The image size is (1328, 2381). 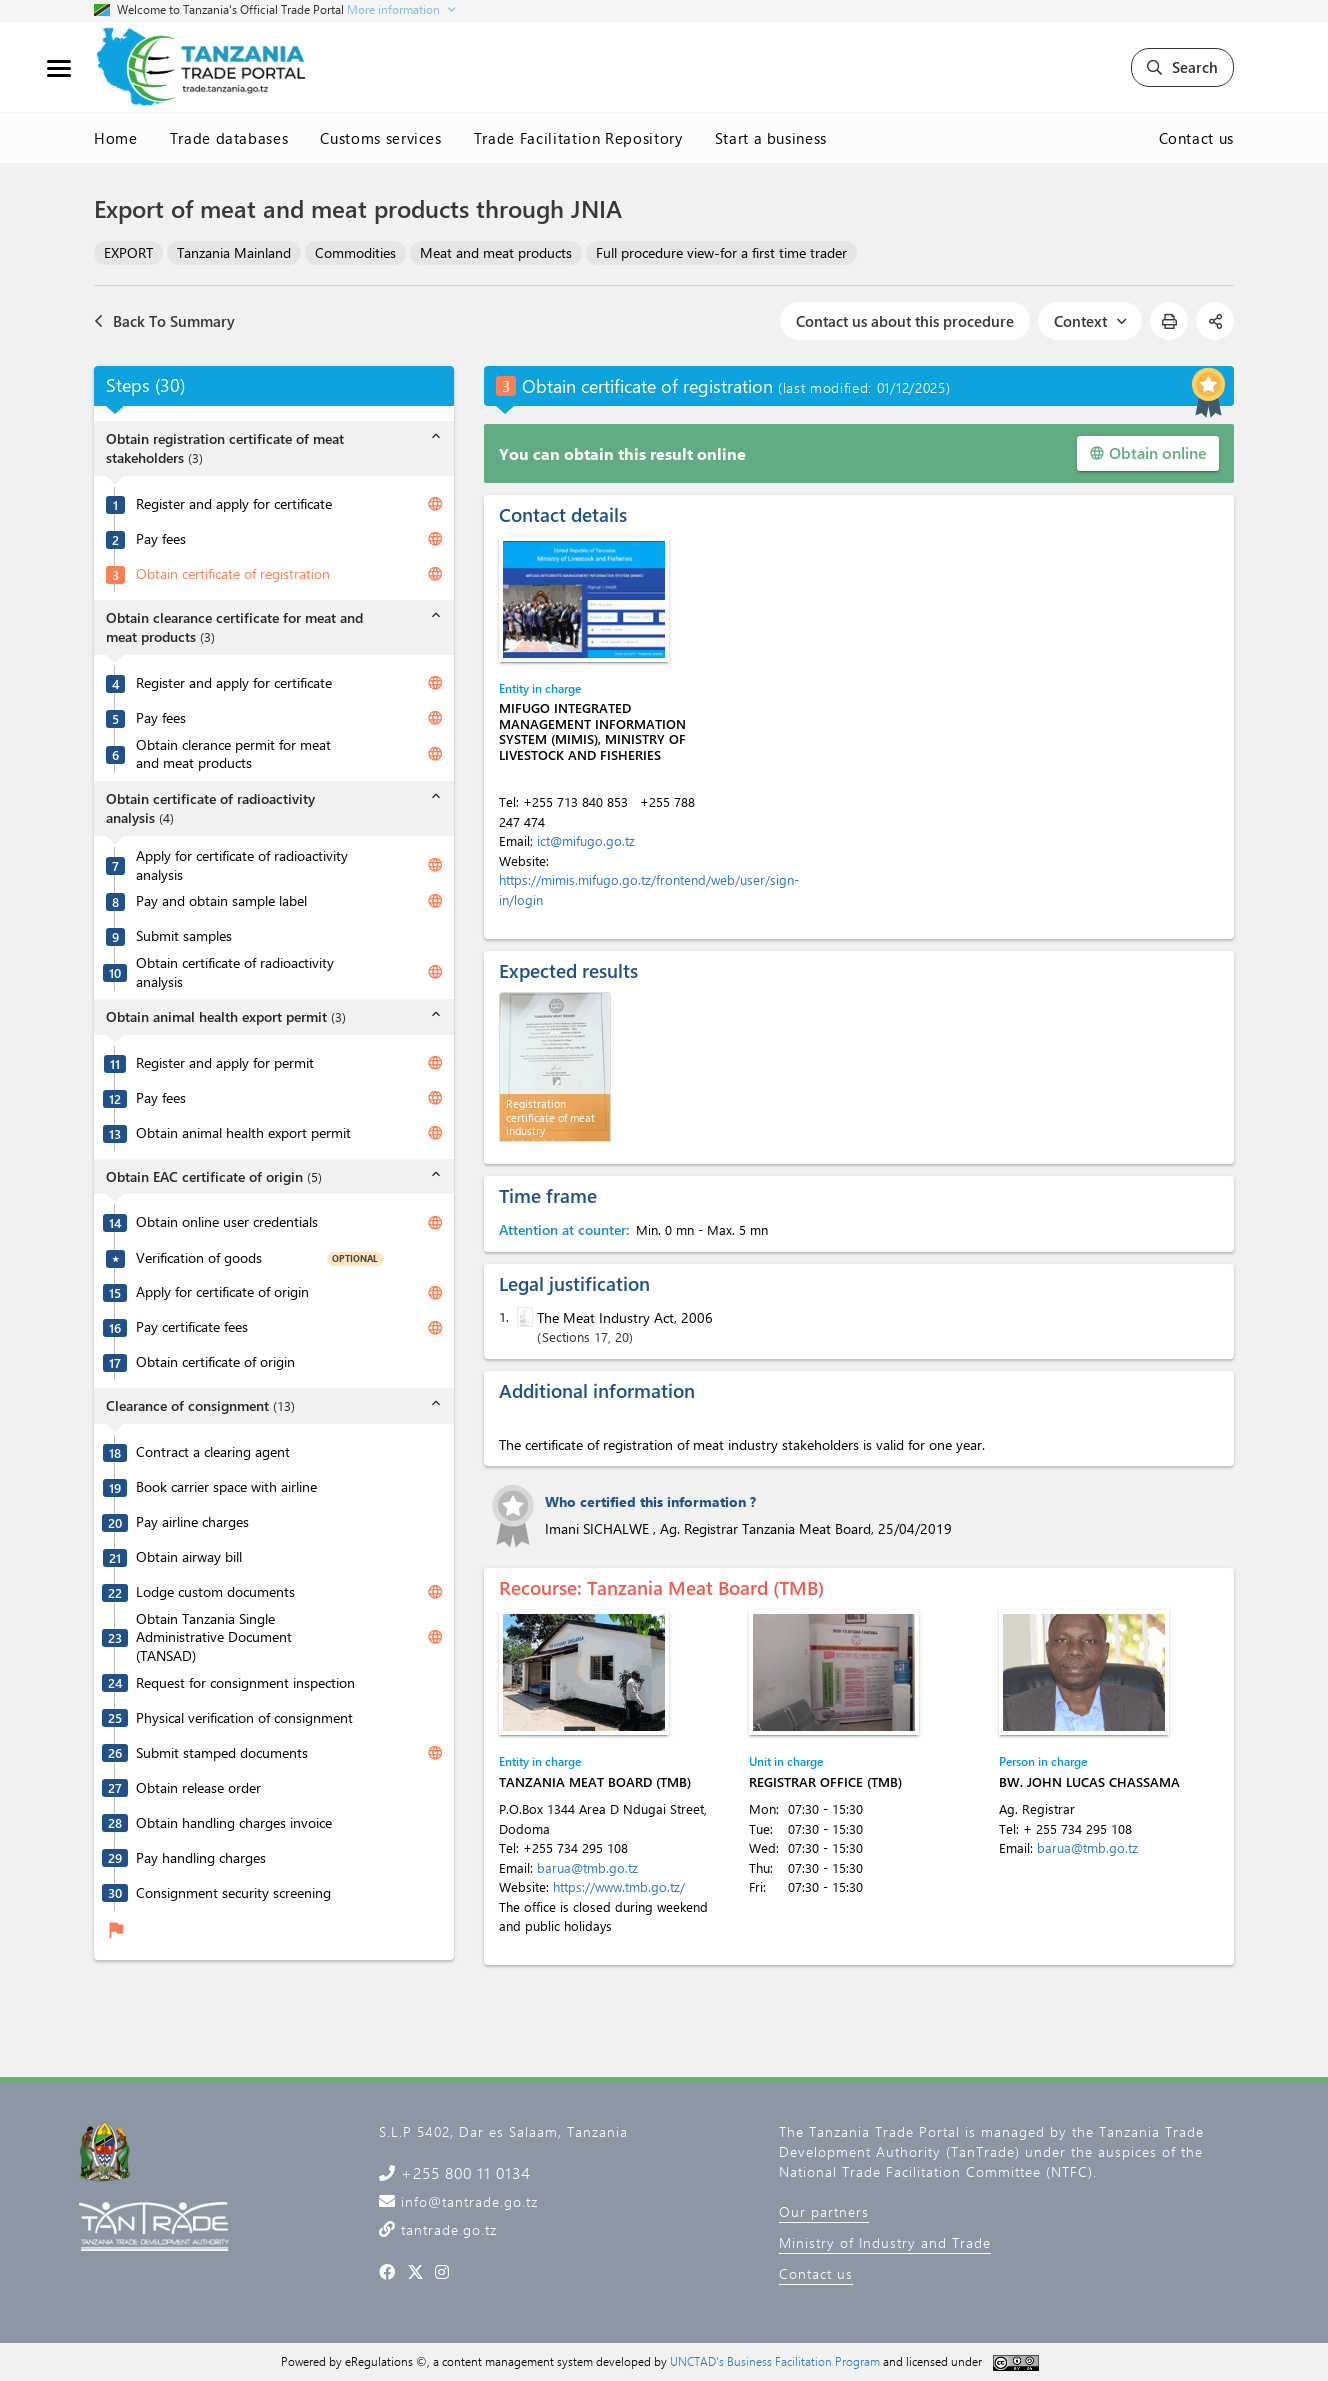 I want to click on Physical verification of consignment, so click(x=244, y=1718).